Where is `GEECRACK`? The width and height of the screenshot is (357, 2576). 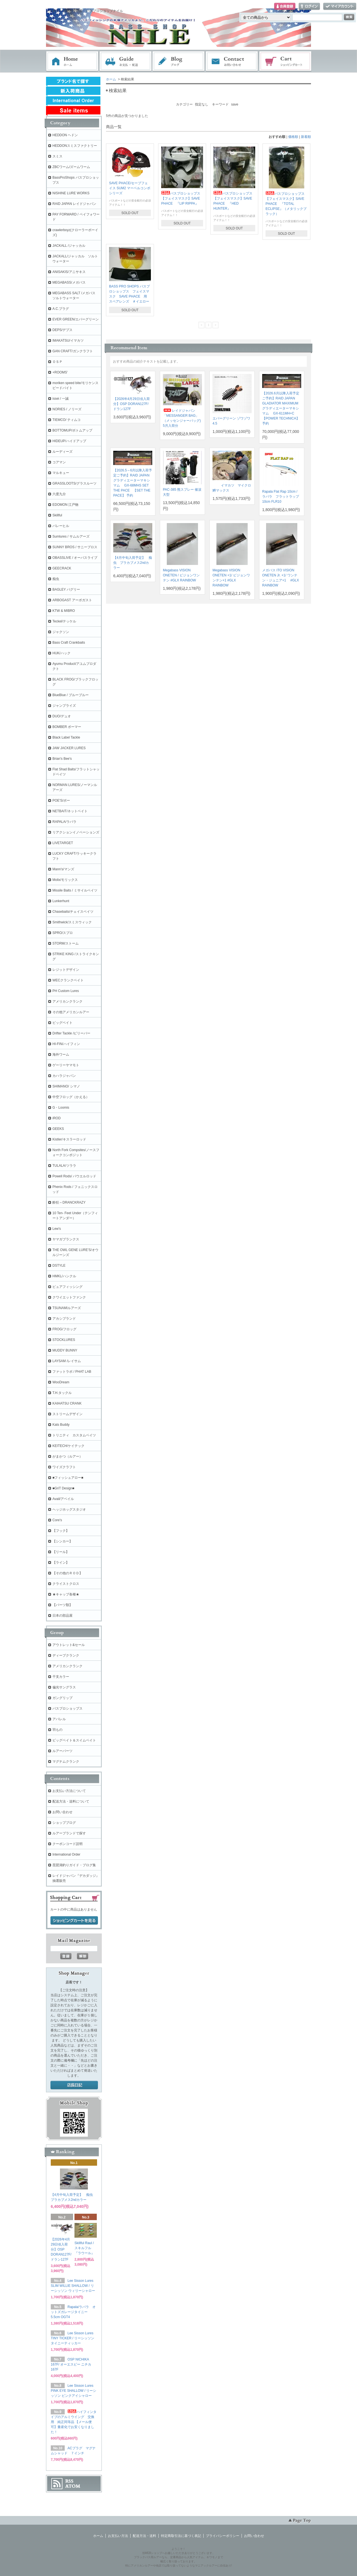 GEECRACK is located at coordinates (61, 568).